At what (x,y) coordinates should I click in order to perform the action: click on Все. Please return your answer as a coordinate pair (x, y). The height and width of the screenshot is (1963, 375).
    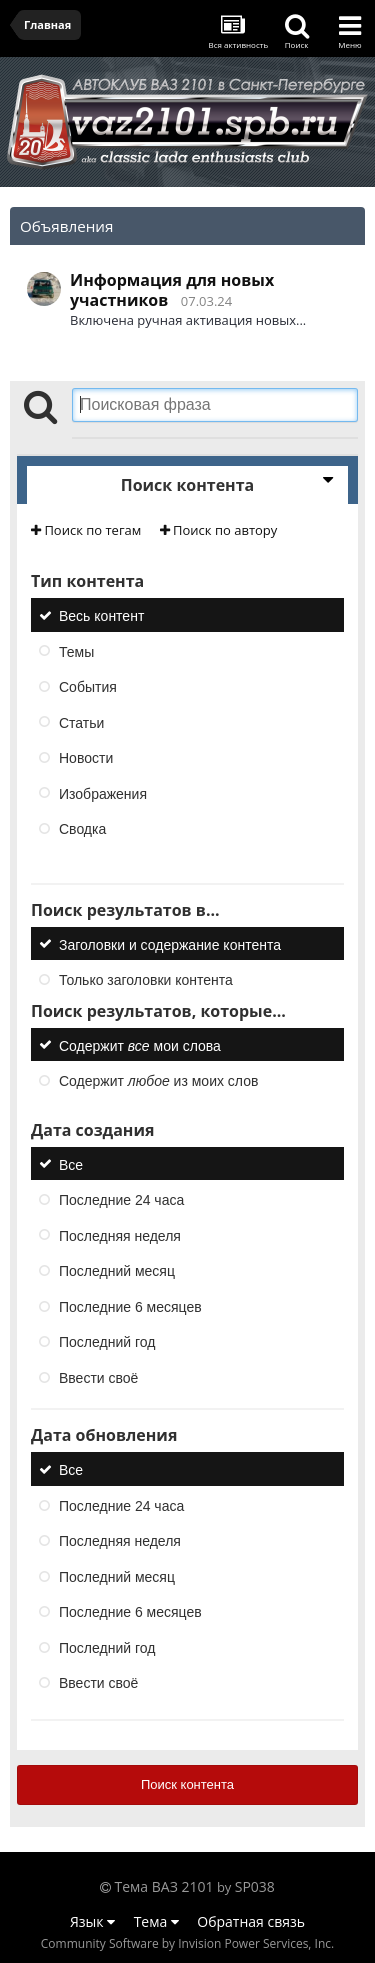
    Looking at the image, I should click on (71, 1164).